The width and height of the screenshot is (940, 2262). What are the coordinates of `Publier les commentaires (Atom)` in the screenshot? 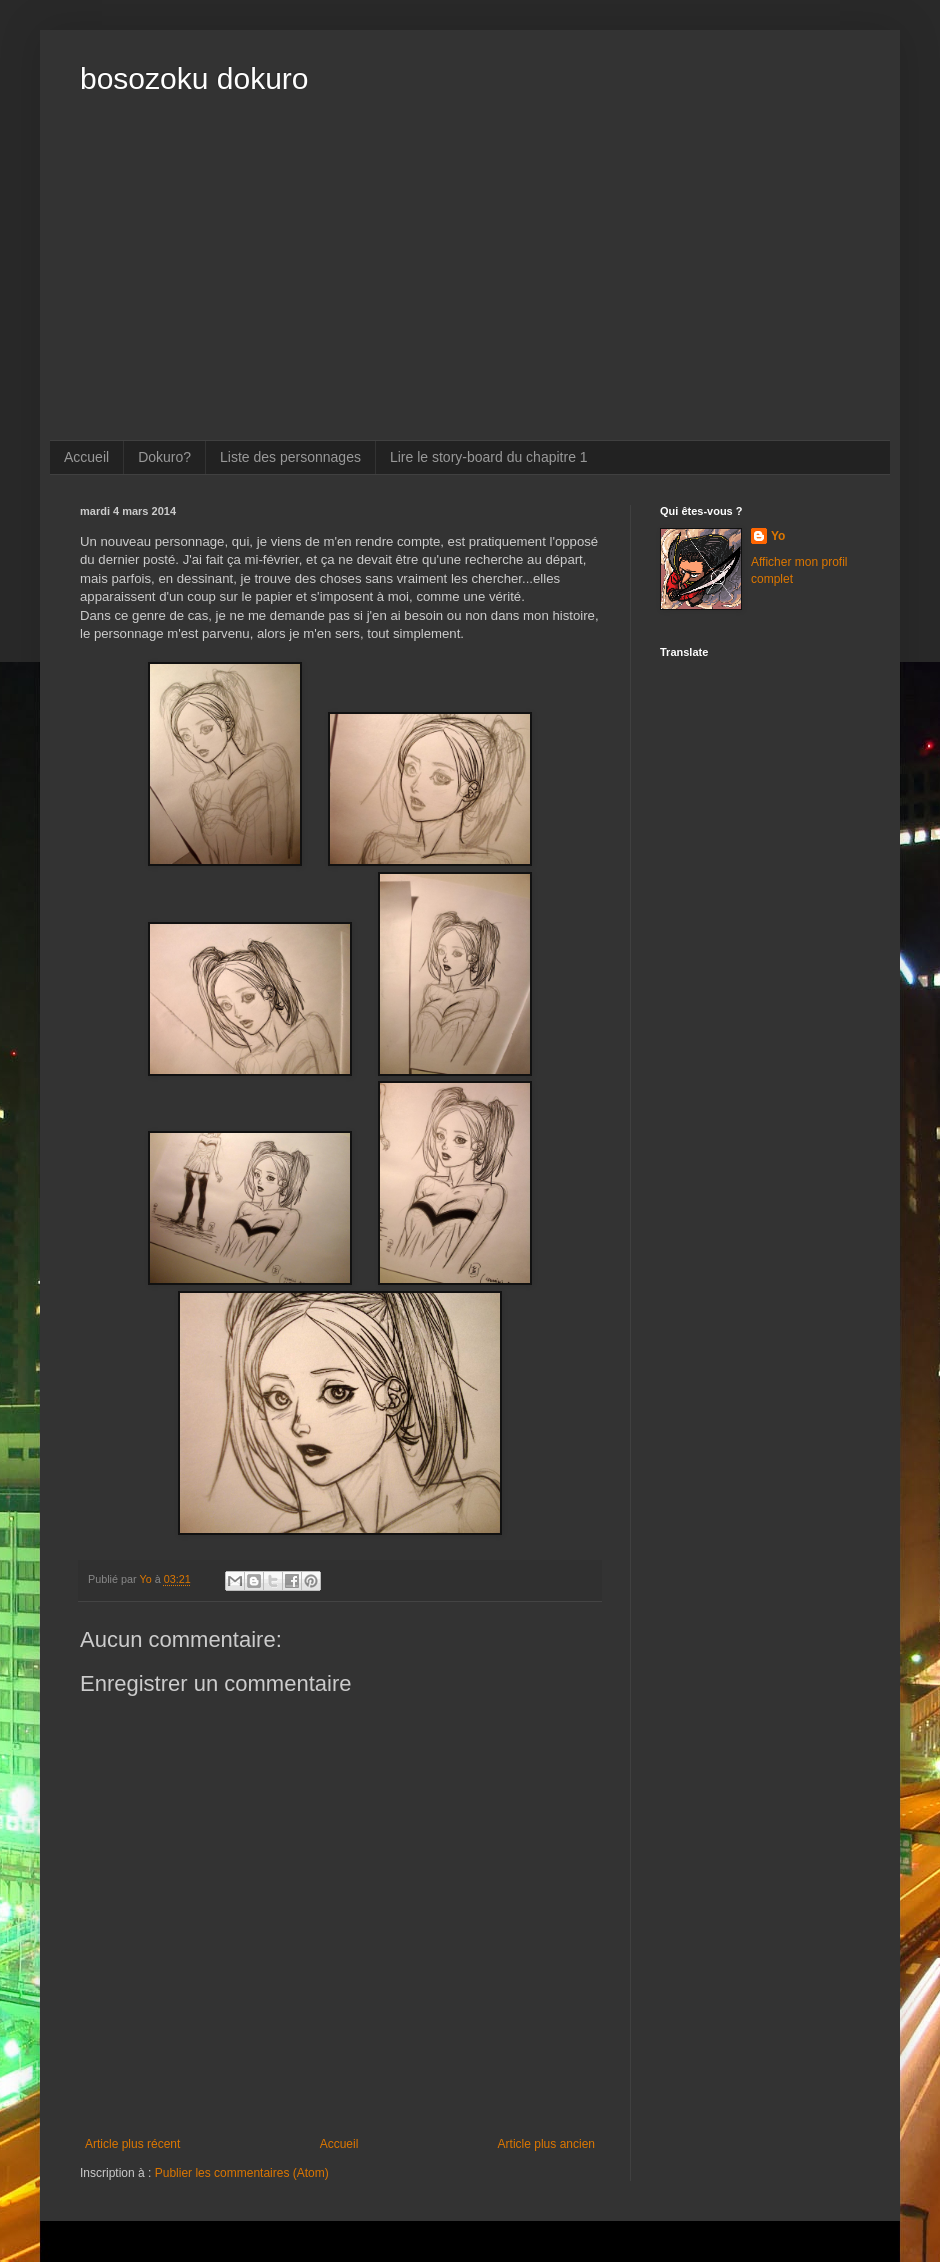 It's located at (242, 2173).